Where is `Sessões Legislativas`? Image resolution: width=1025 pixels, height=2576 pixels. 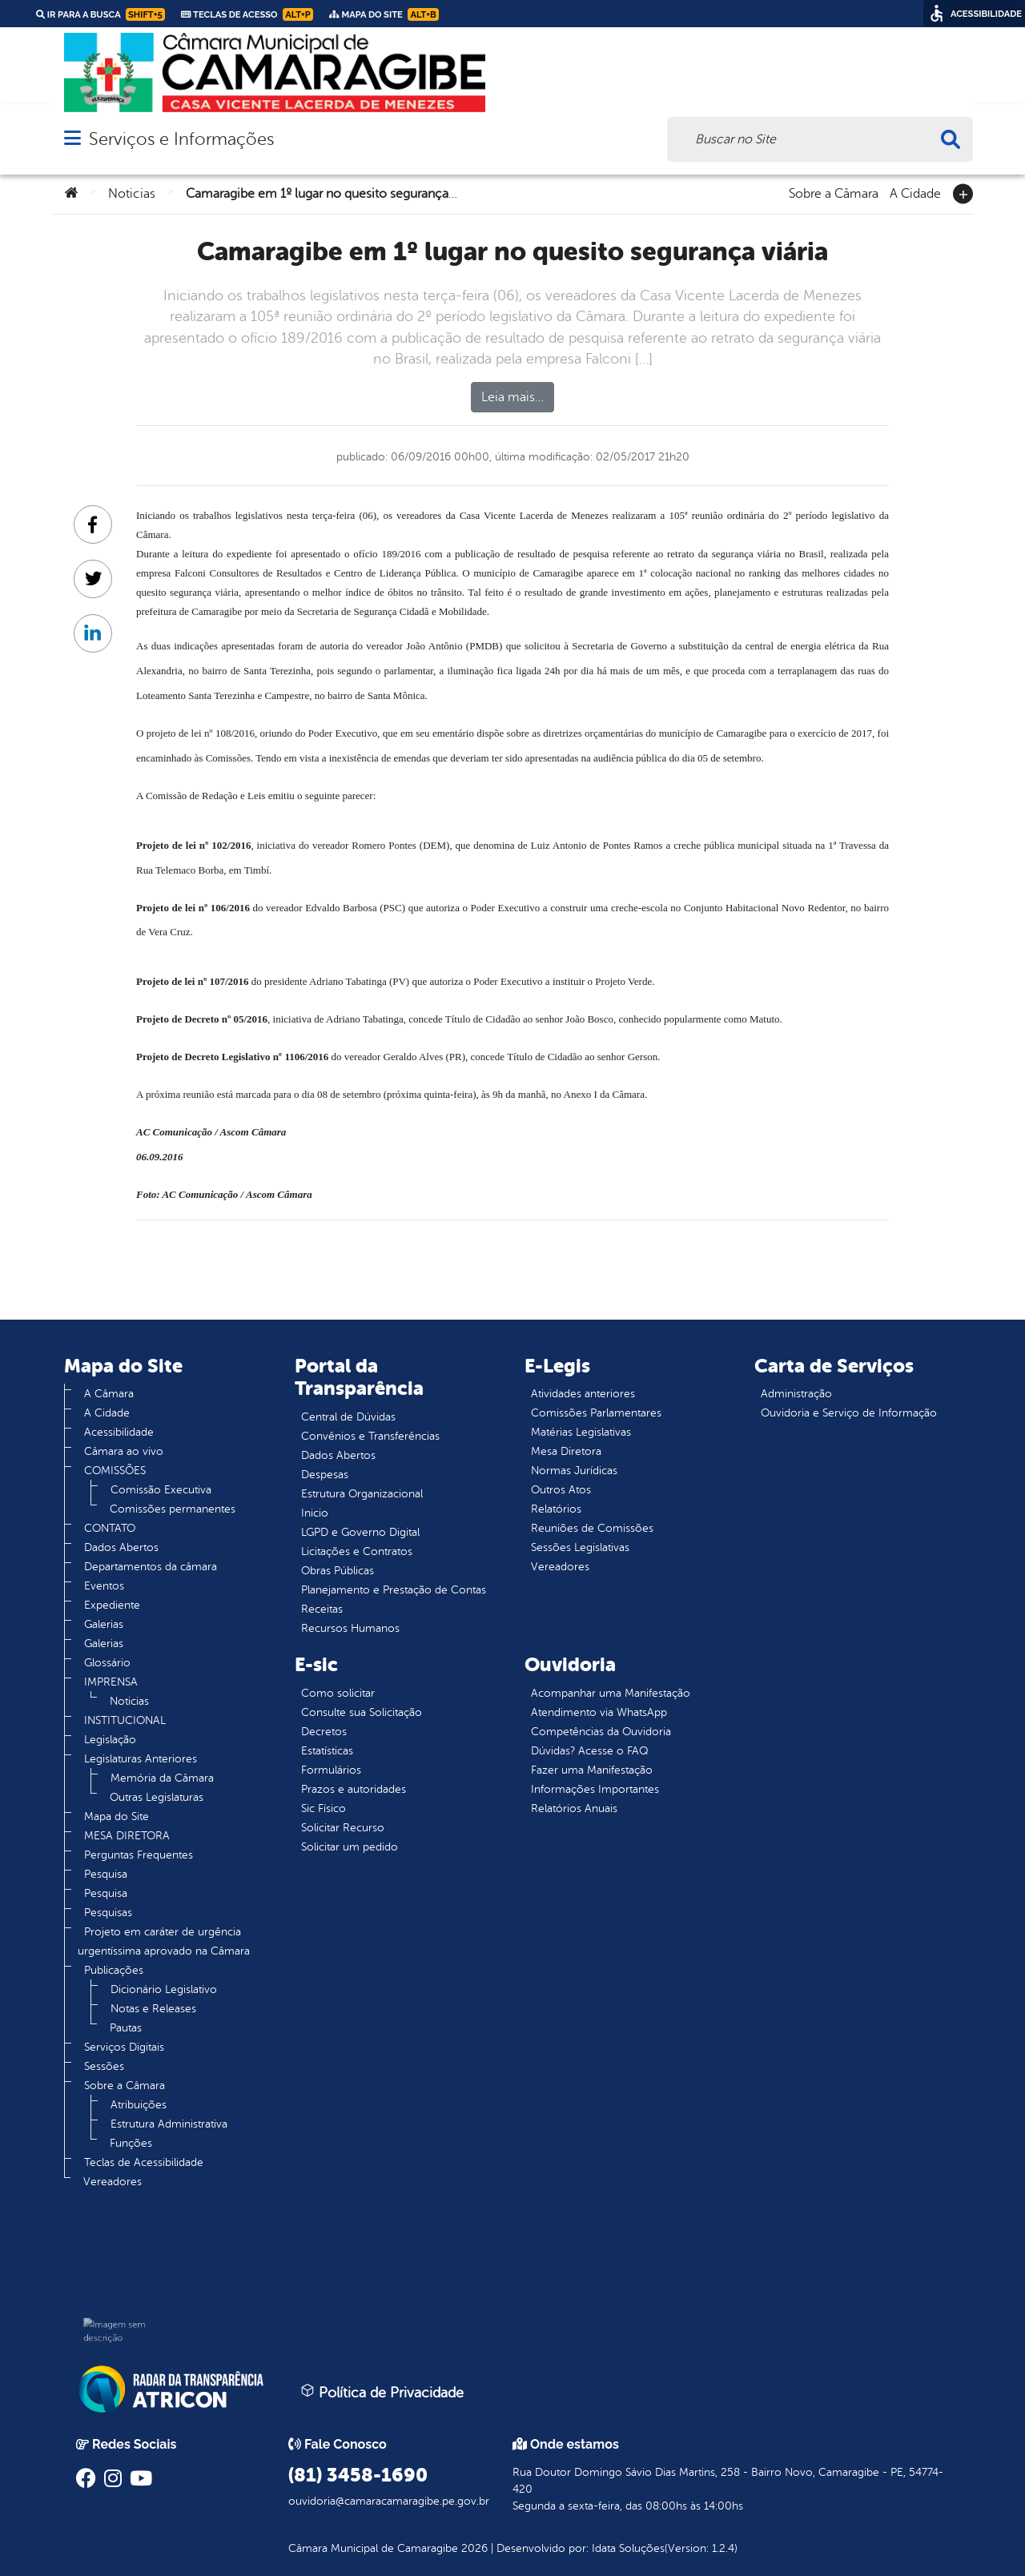 Sessões Legislativas is located at coordinates (580, 1547).